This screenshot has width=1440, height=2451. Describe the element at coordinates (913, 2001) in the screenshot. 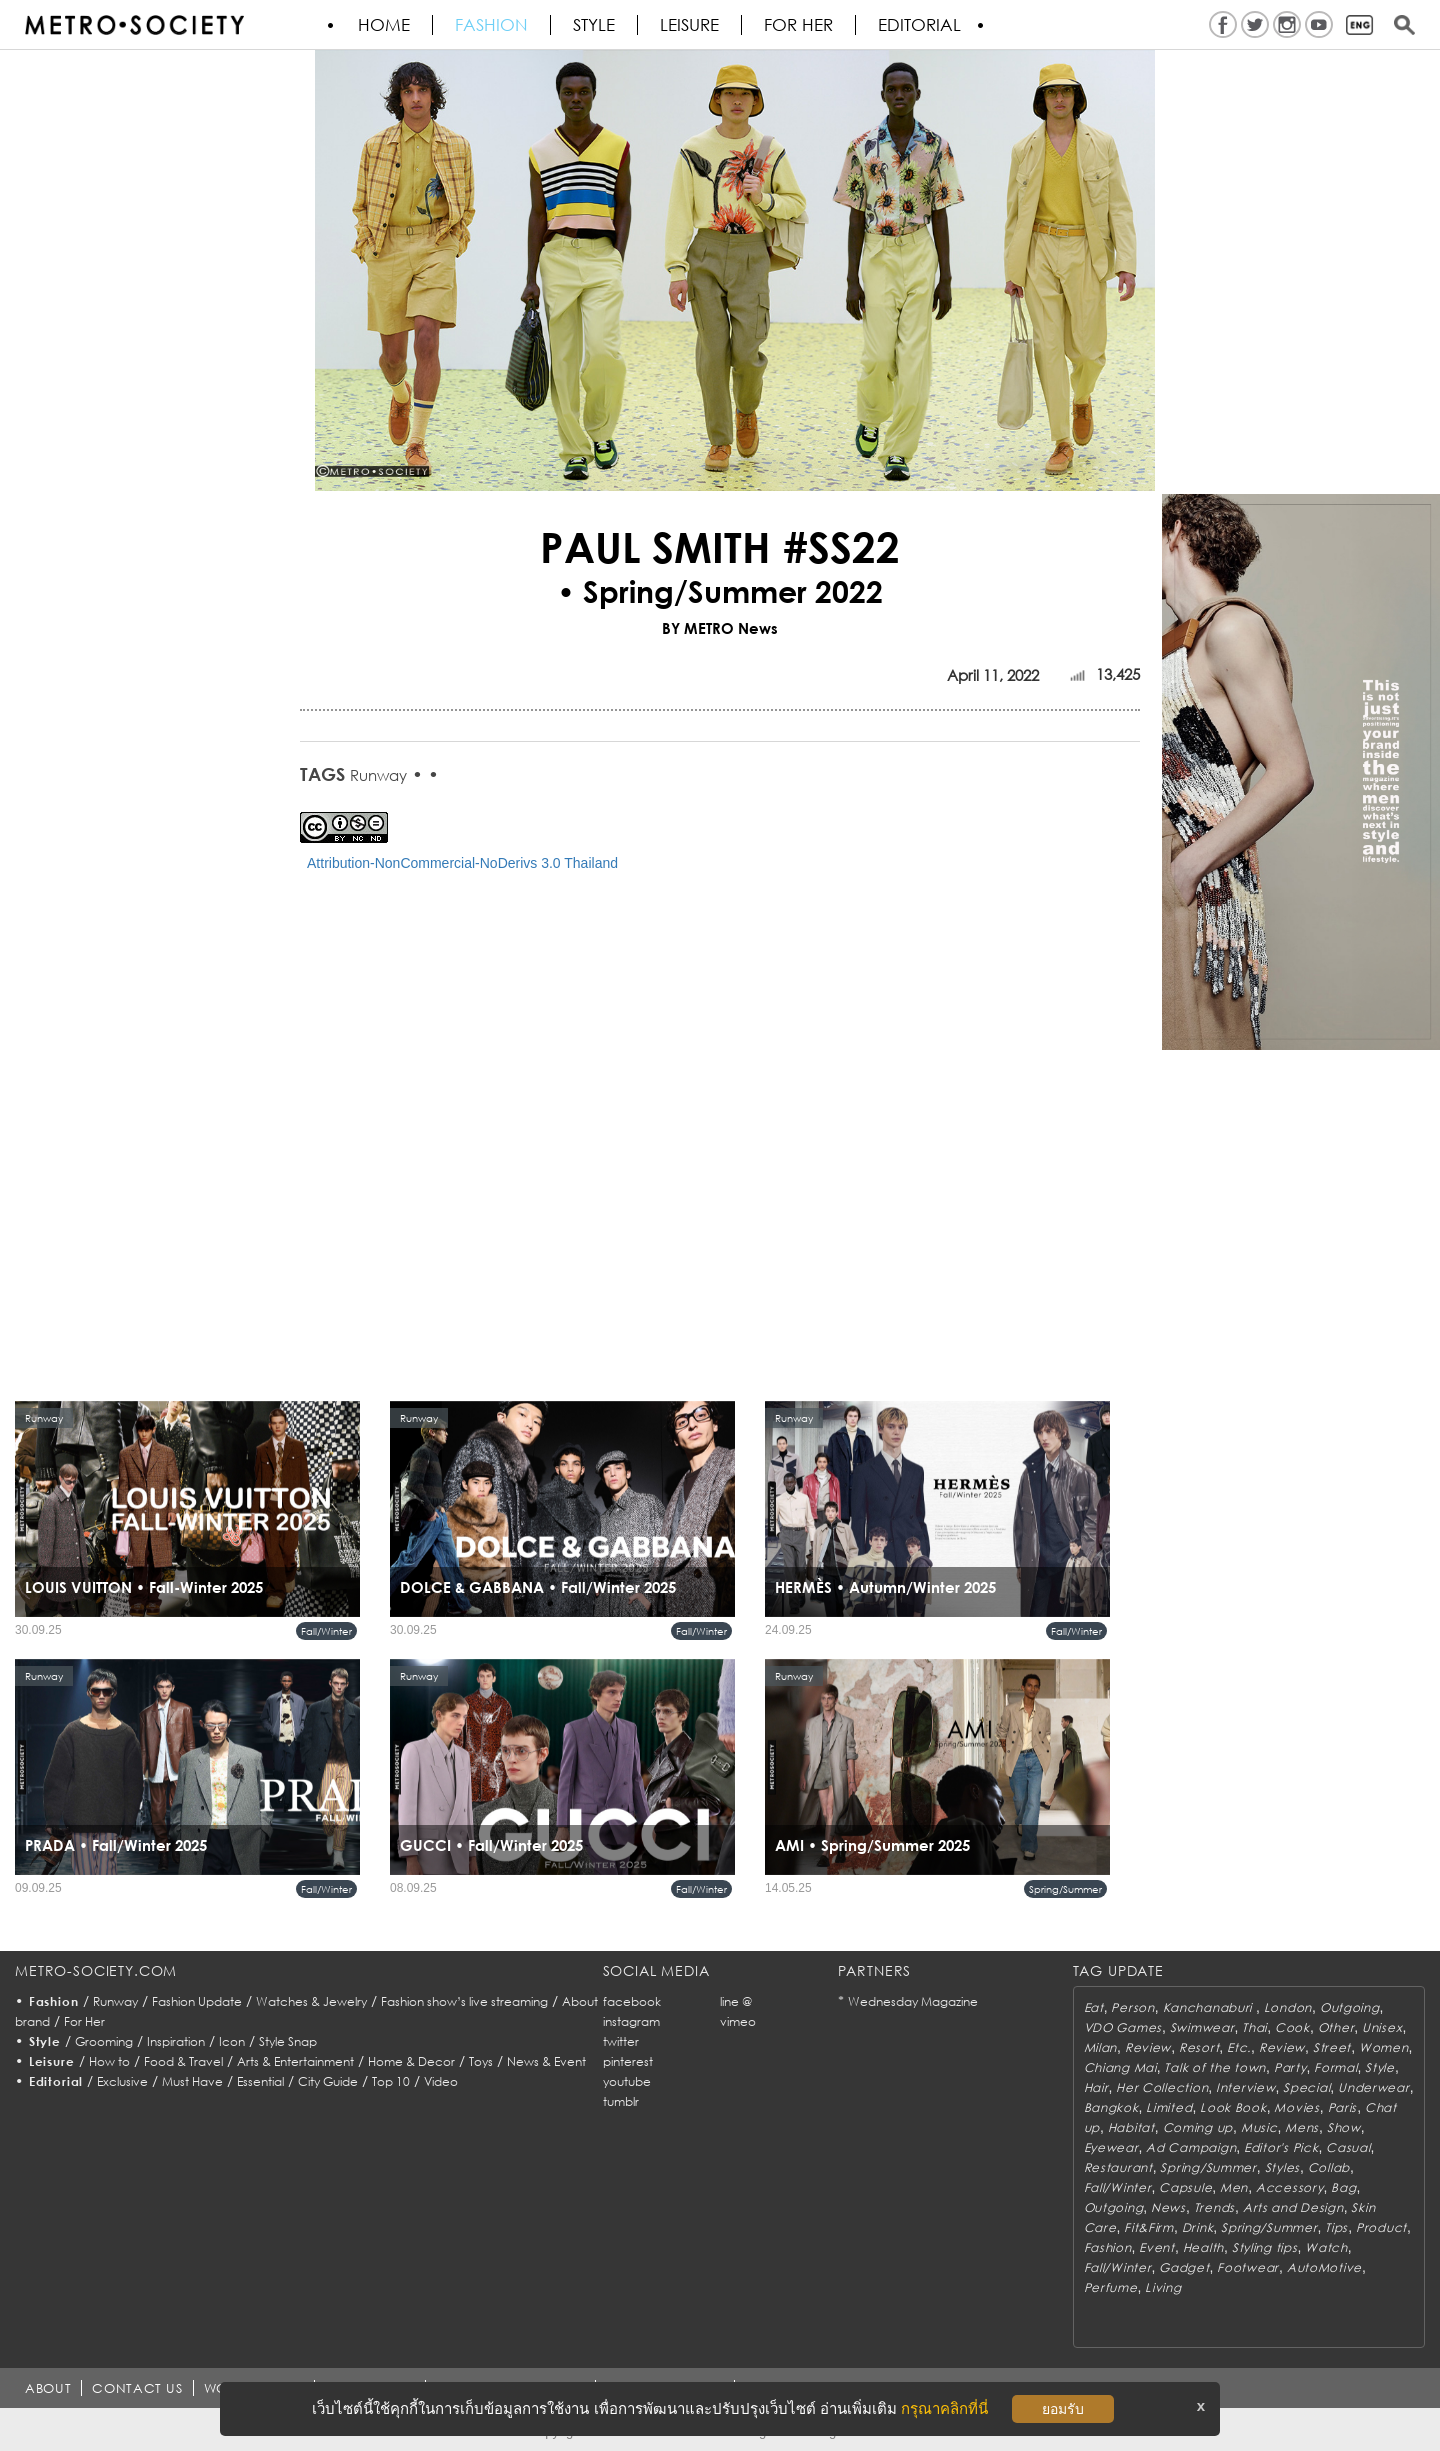

I see `Wednesday Magazine` at that location.